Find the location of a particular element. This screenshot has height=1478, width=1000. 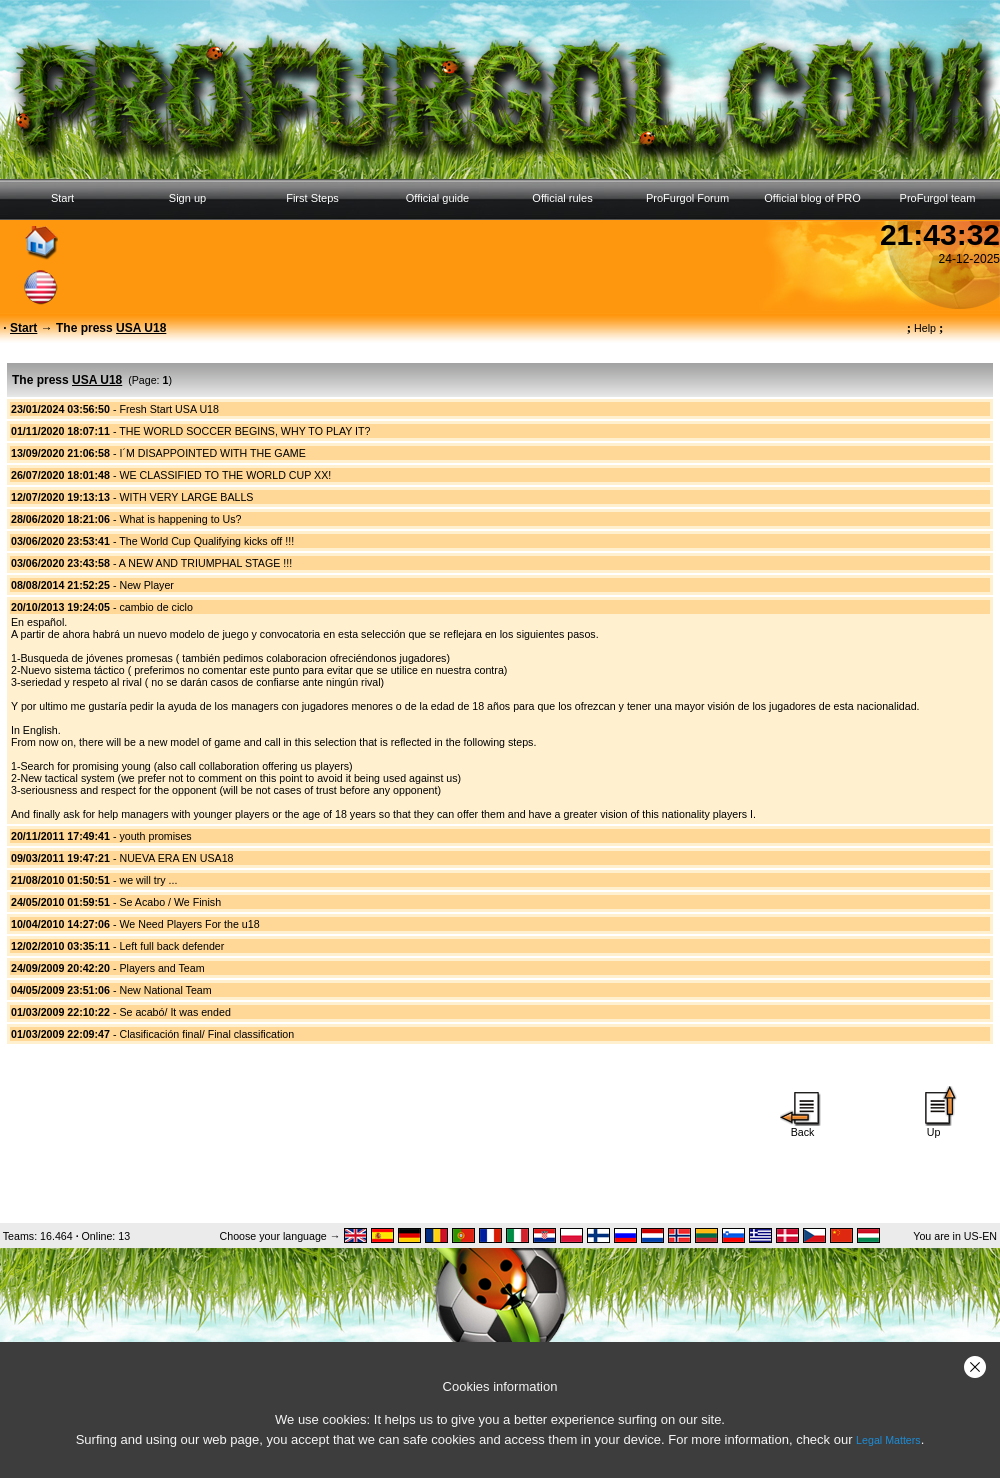

Se acabó/ It was ended is located at coordinates (174, 1012).